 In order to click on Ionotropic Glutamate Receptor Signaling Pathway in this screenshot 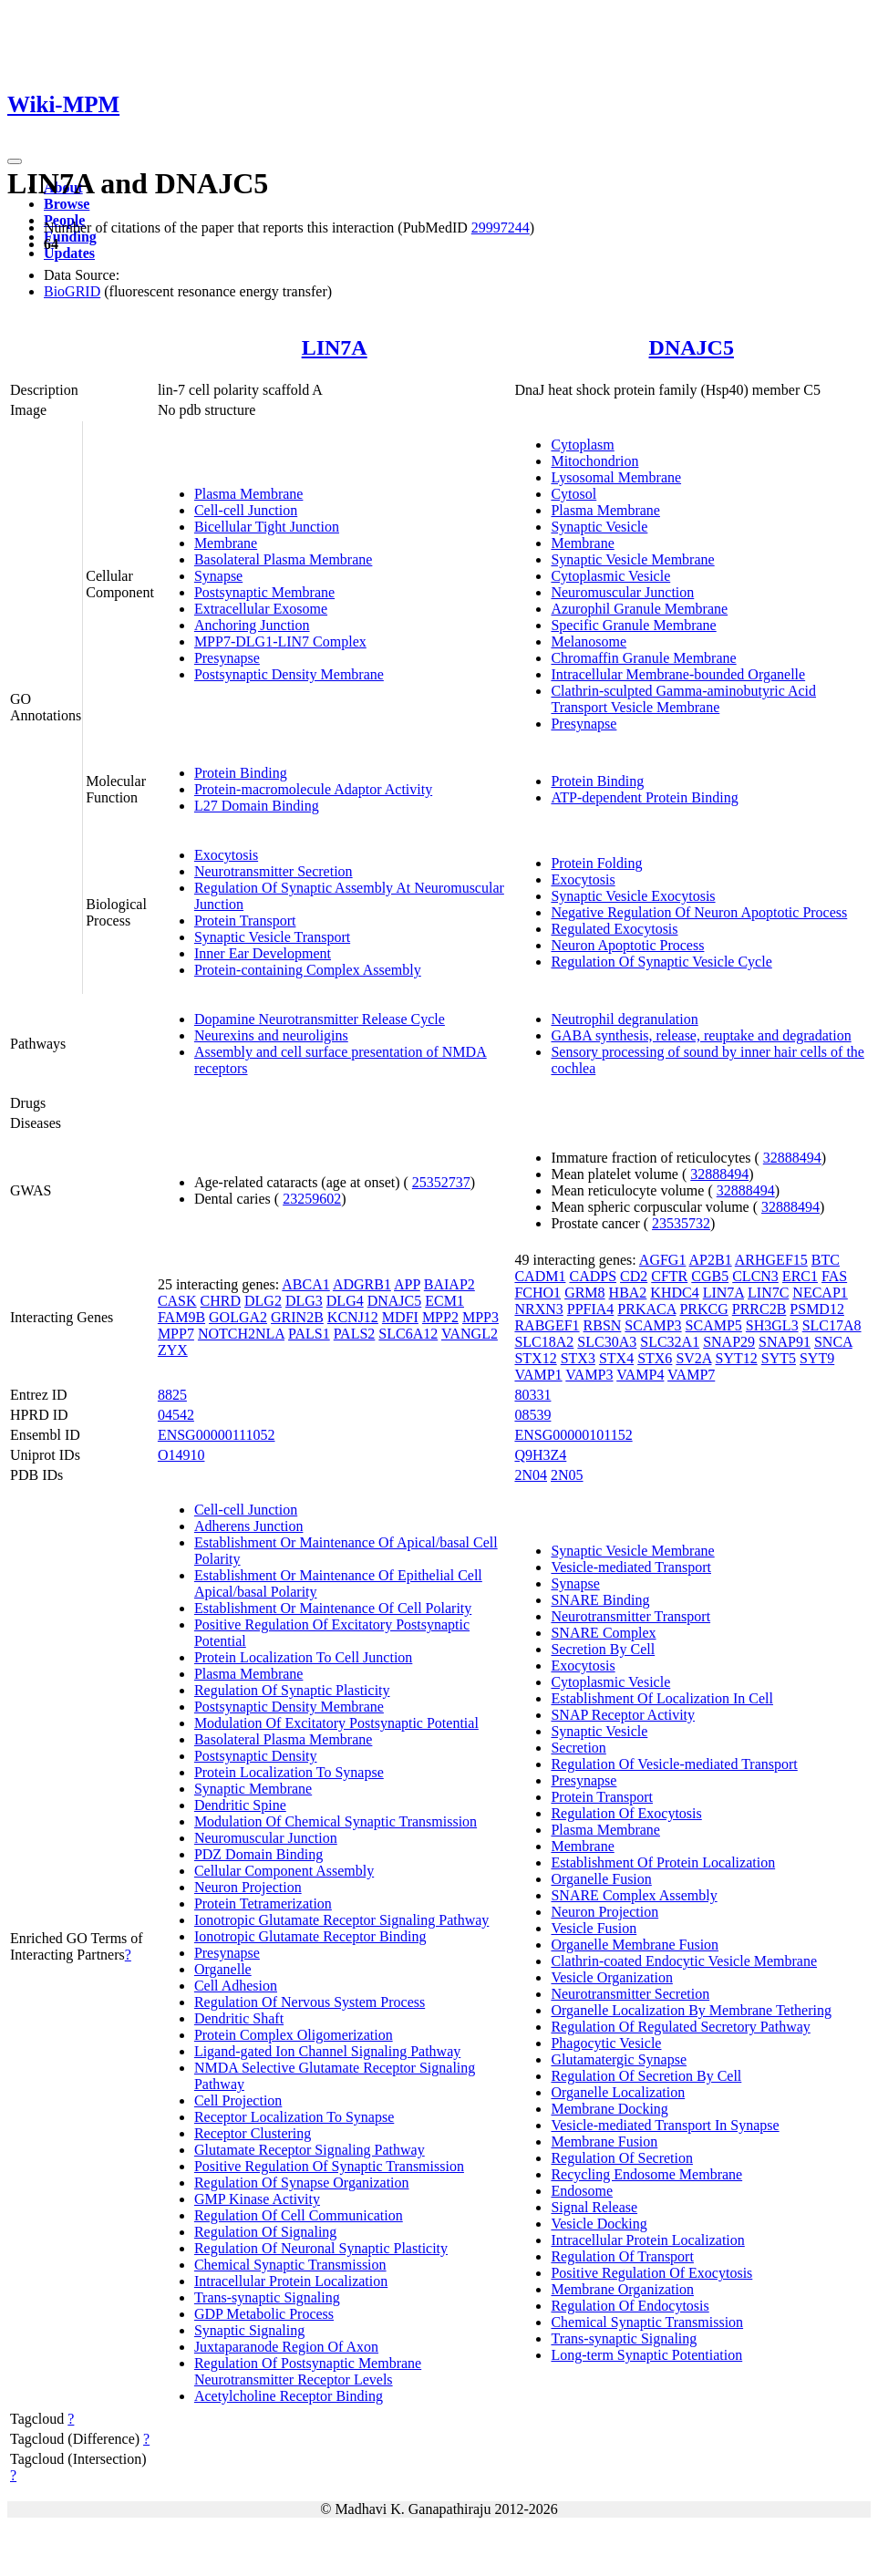, I will do `click(341, 1920)`.